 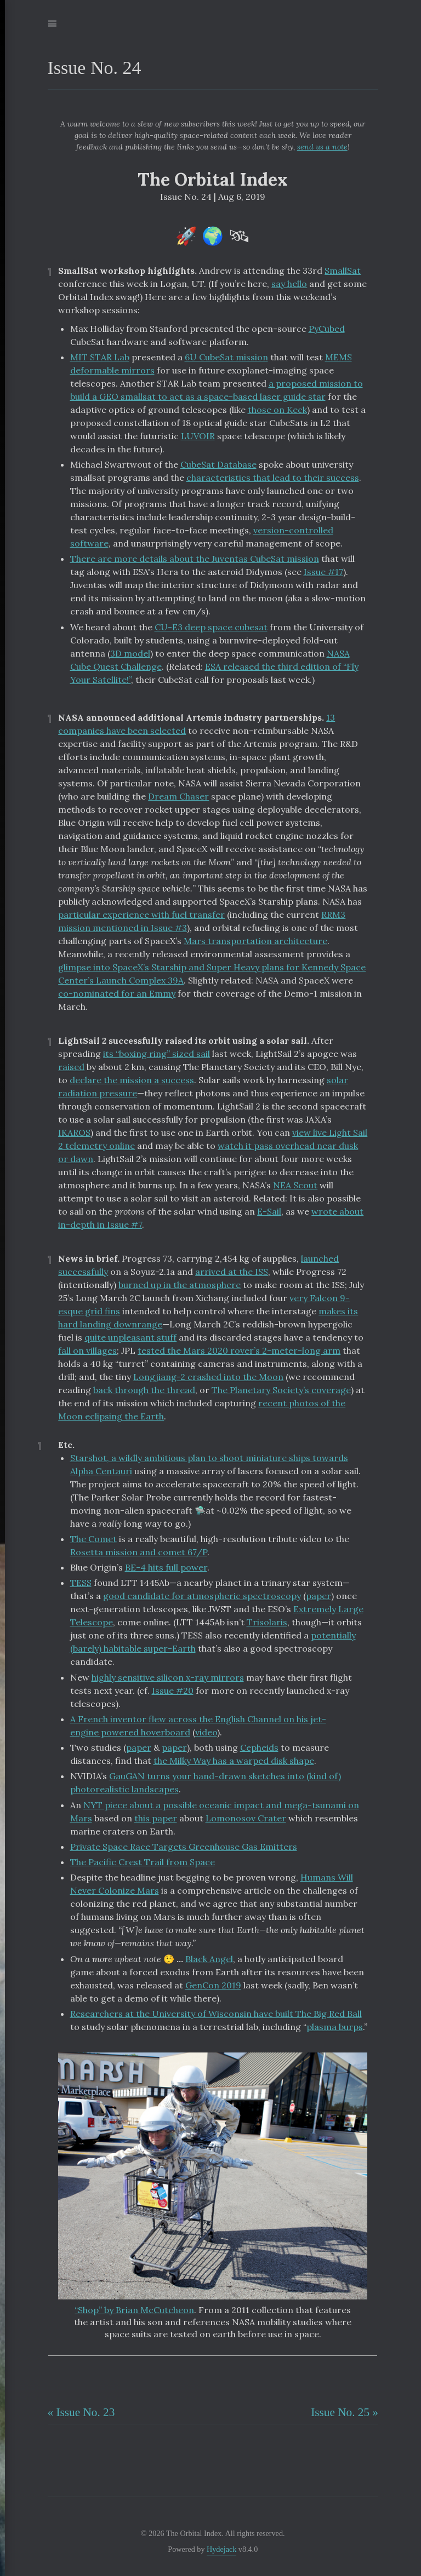 What do you see at coordinates (327, 328) in the screenshot?
I see `PyCubed` at bounding box center [327, 328].